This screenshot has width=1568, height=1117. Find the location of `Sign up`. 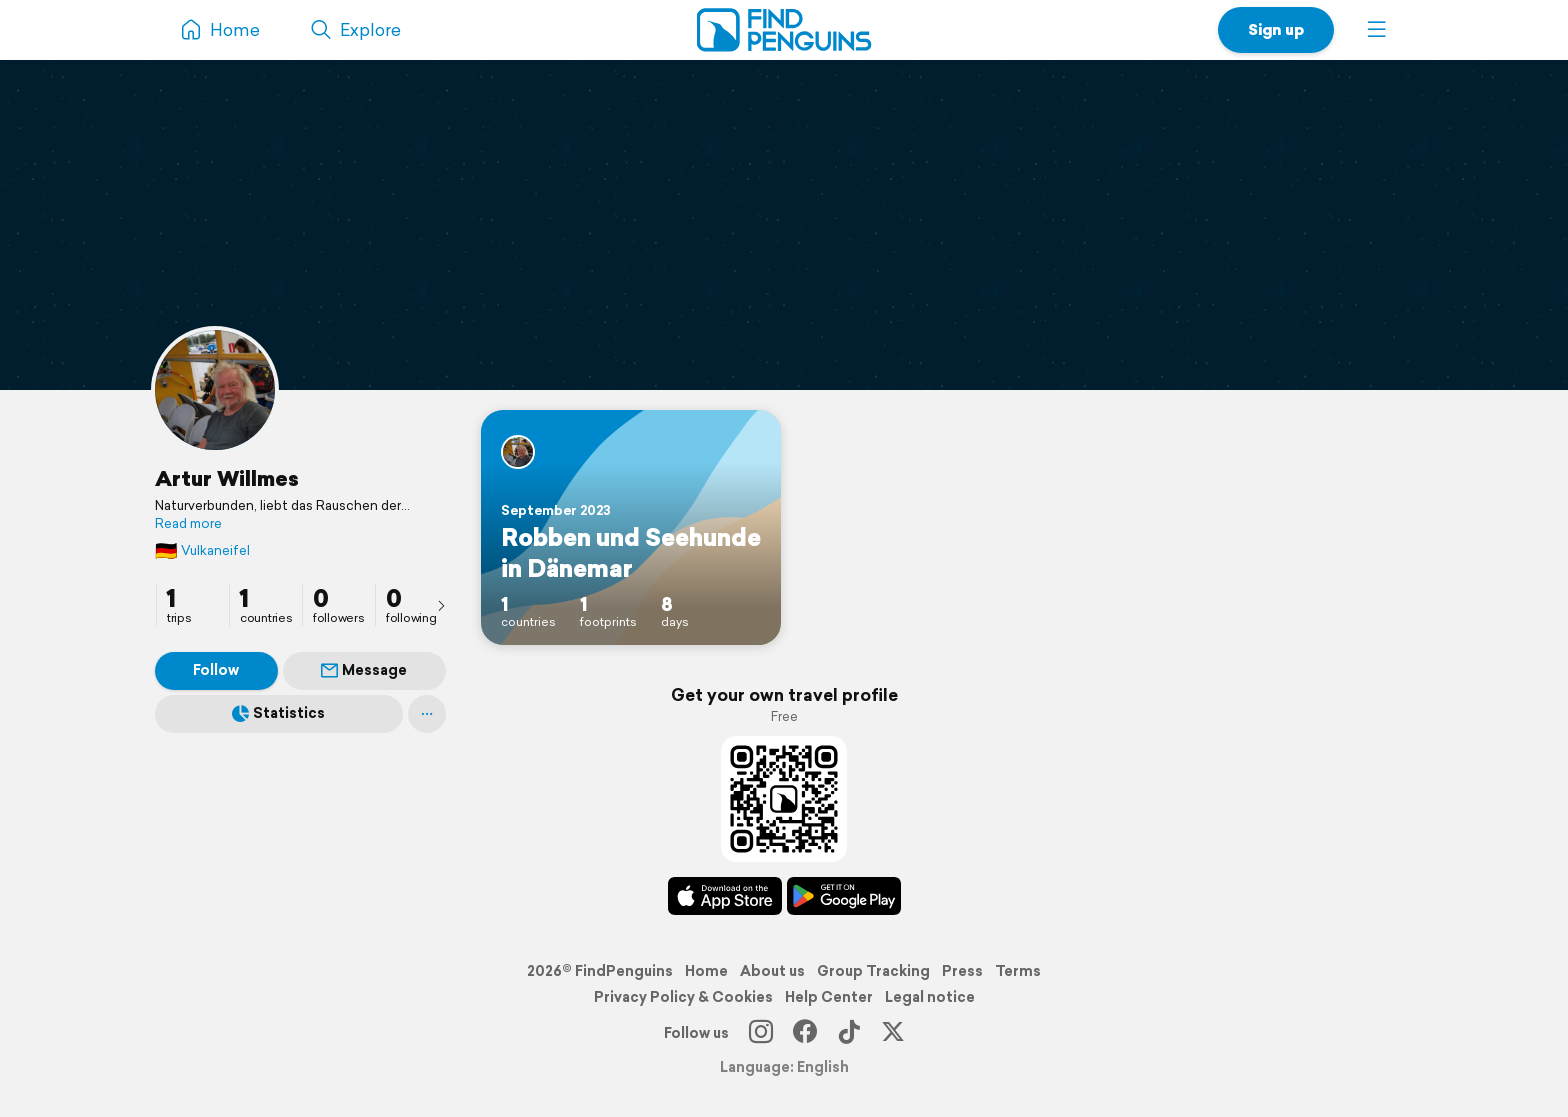

Sign up is located at coordinates (1276, 29).